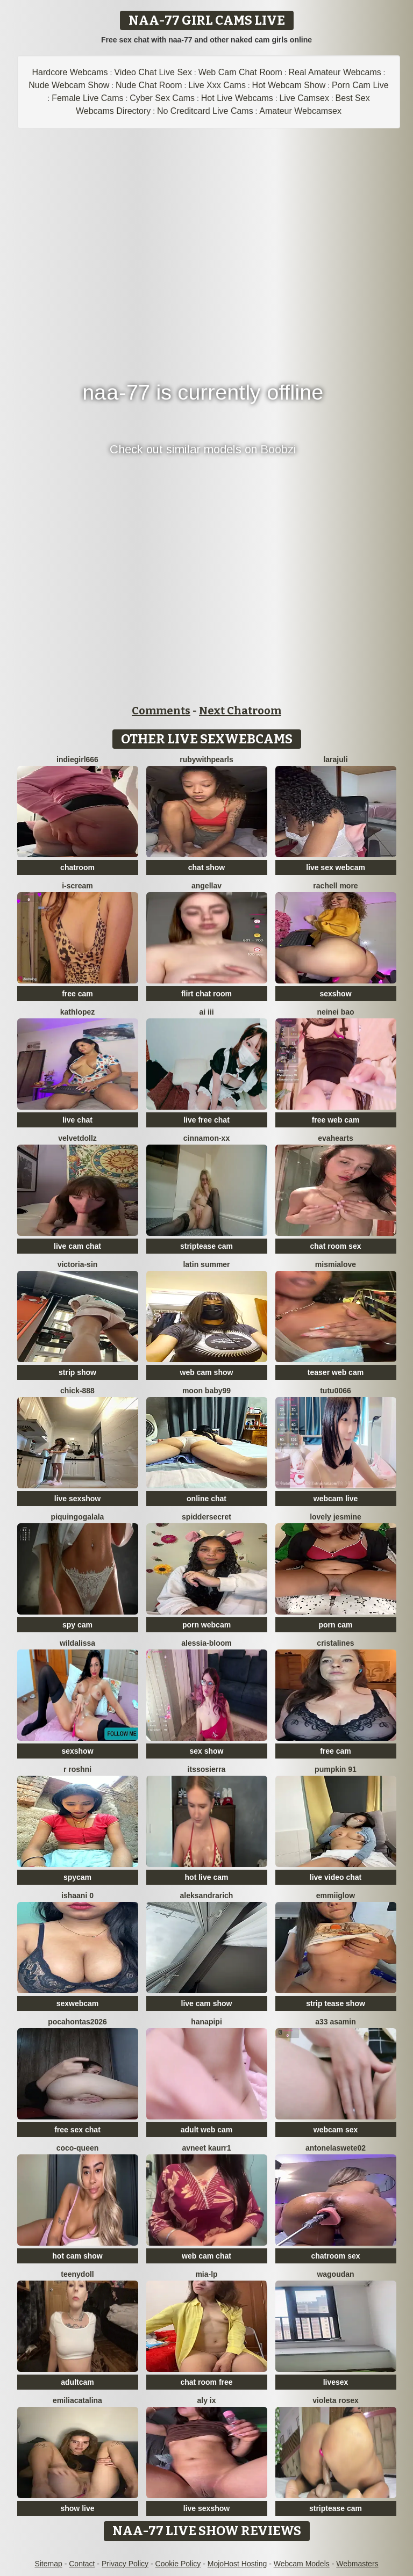 The image size is (413, 2576). Describe the element at coordinates (206, 1264) in the screenshot. I see `Latin summer` at that location.